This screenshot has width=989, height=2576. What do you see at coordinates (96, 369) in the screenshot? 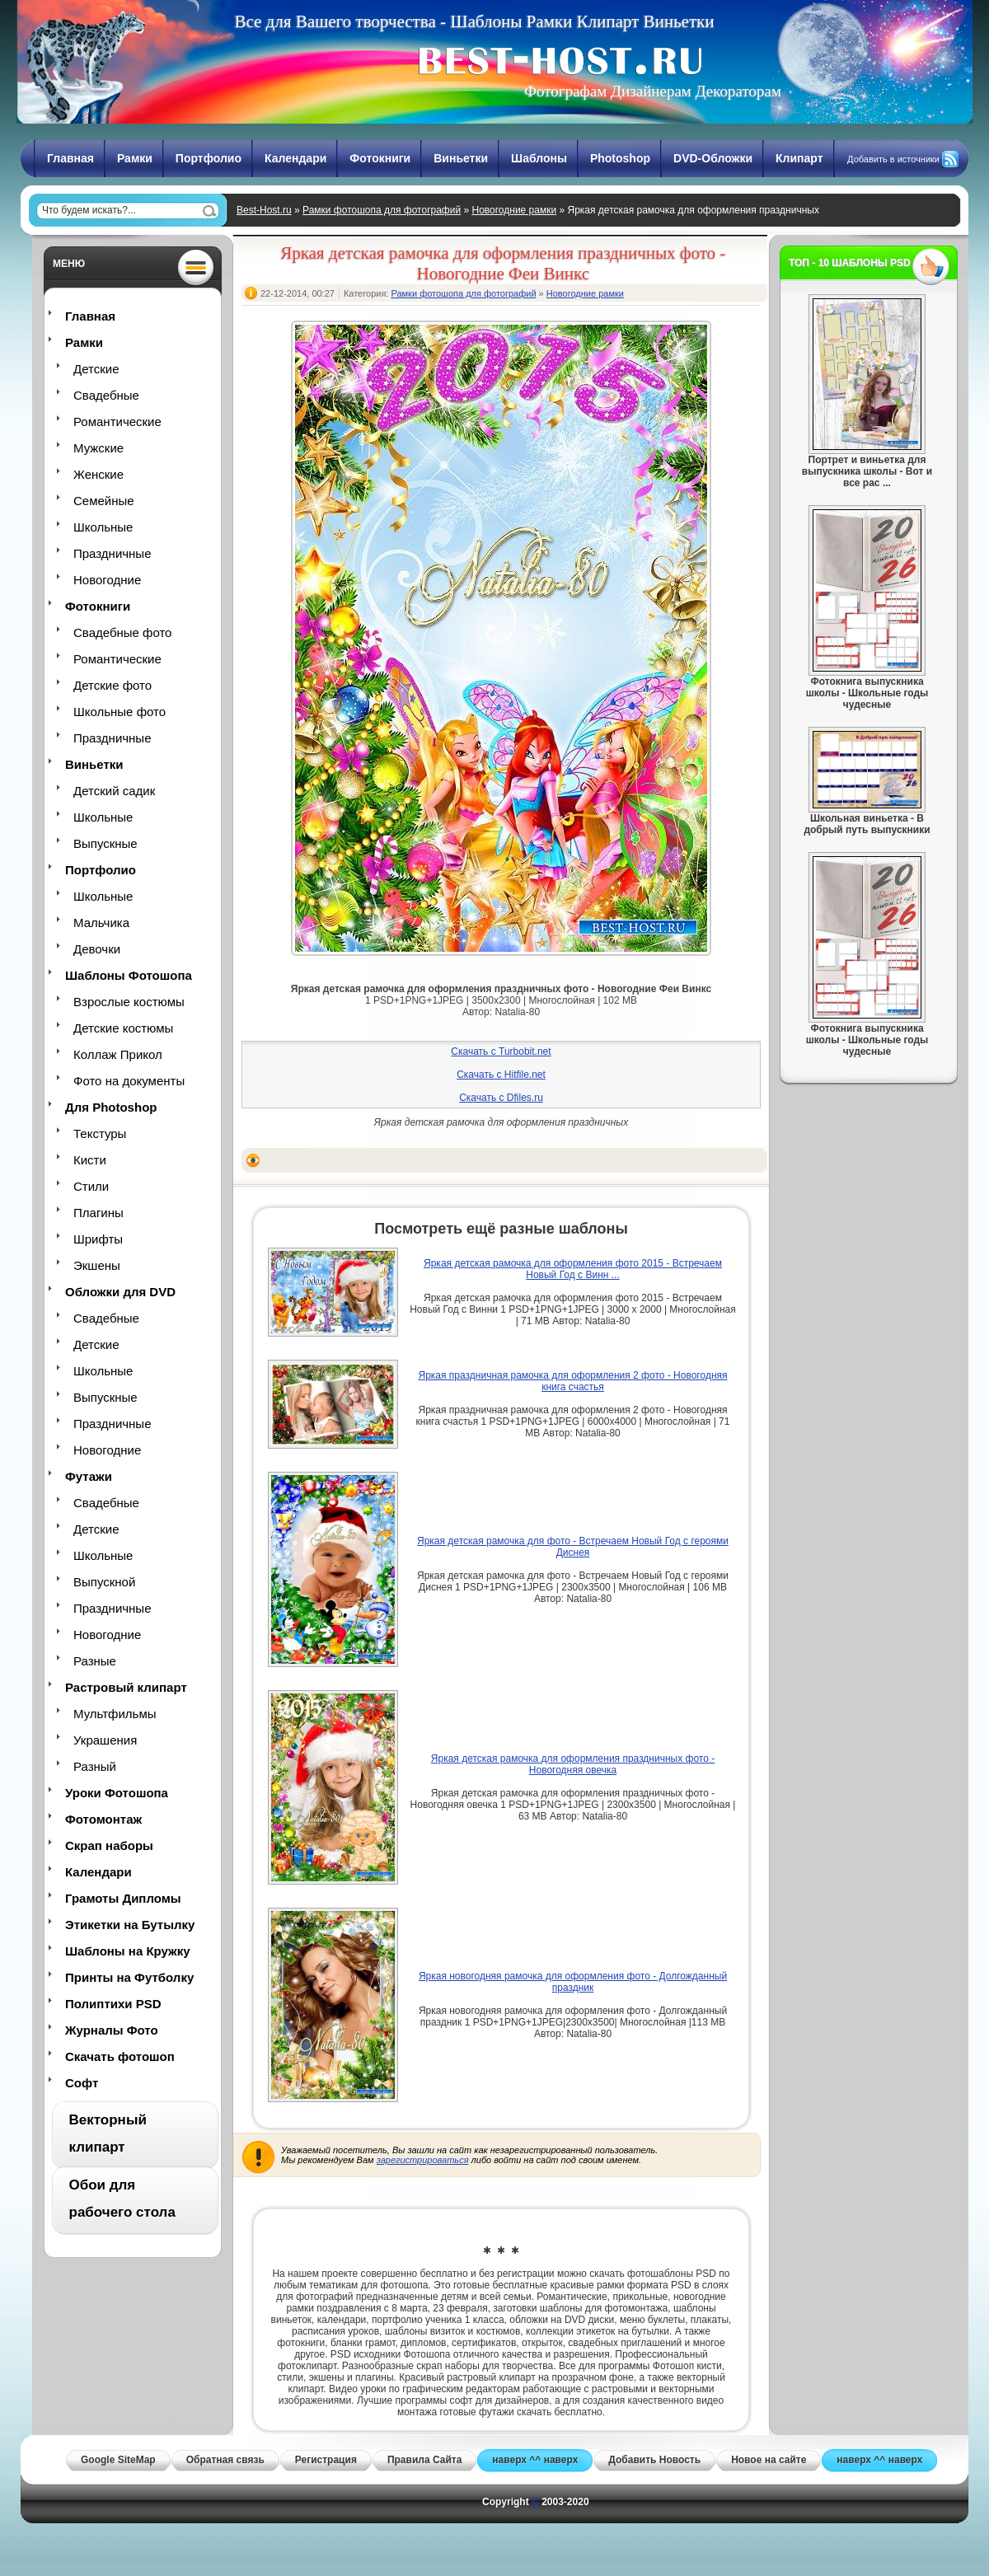
I see `Детские` at bounding box center [96, 369].